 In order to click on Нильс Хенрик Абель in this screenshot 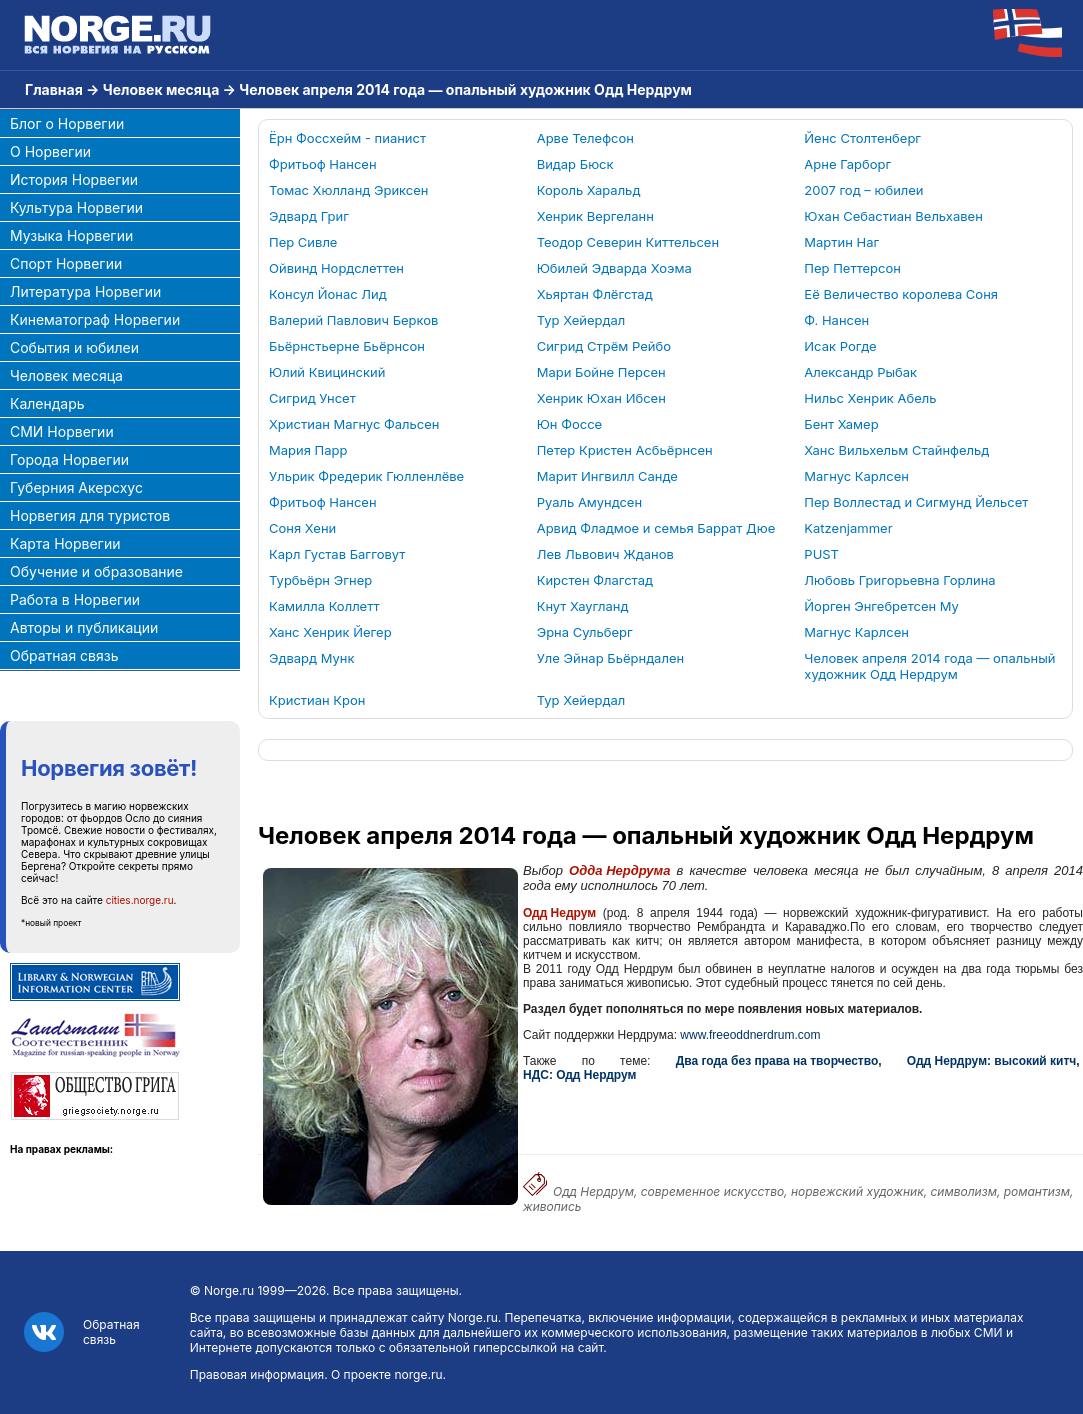, I will do `click(870, 398)`.